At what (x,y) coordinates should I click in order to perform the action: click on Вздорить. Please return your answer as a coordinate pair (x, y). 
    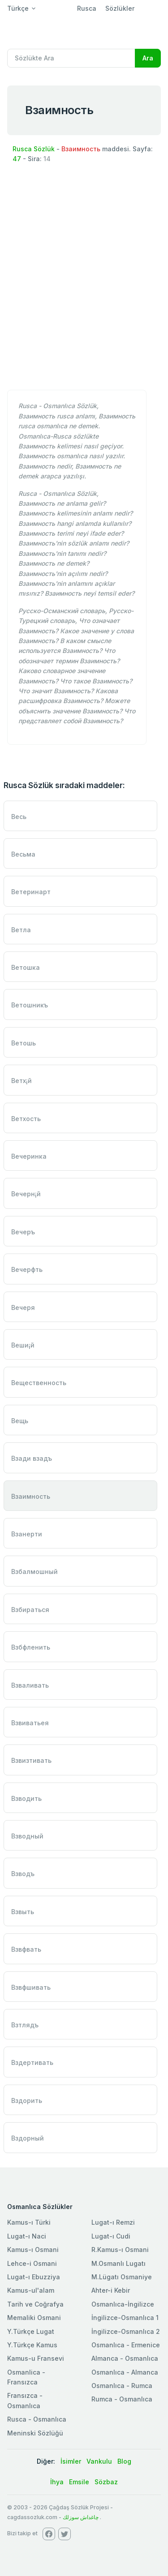
    Looking at the image, I should click on (26, 2100).